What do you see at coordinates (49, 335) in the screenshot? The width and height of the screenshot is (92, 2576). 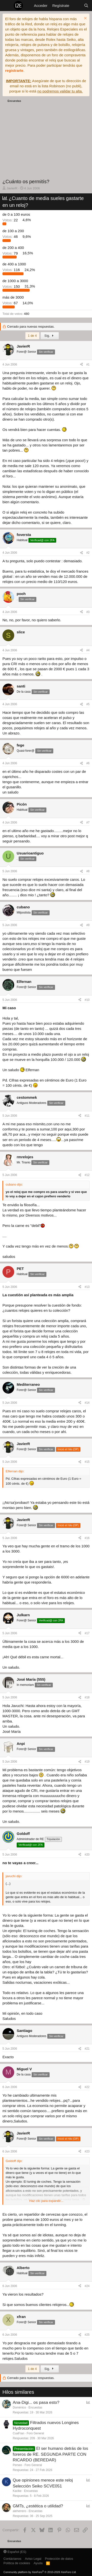 I see `Sig.` at bounding box center [49, 335].